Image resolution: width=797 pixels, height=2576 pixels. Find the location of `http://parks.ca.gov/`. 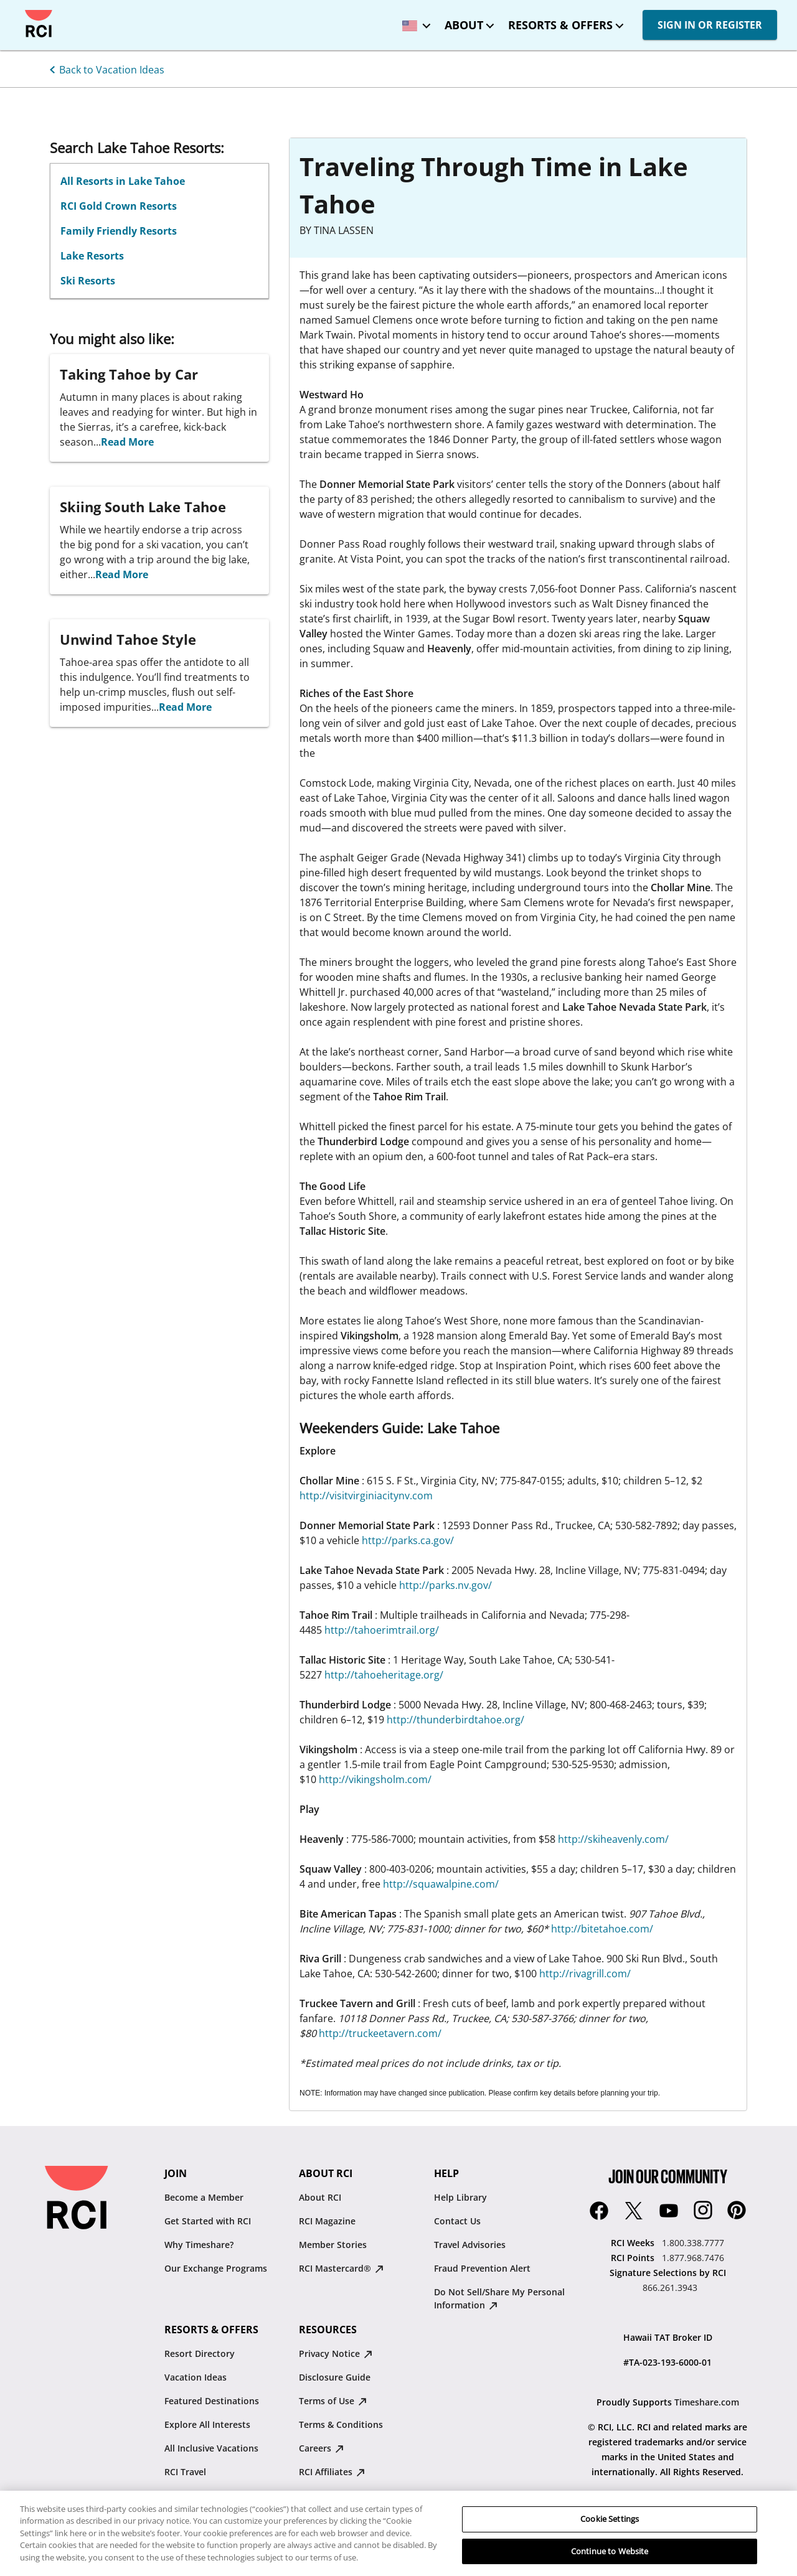

http://parks.ca.gov/ is located at coordinates (408, 1540).